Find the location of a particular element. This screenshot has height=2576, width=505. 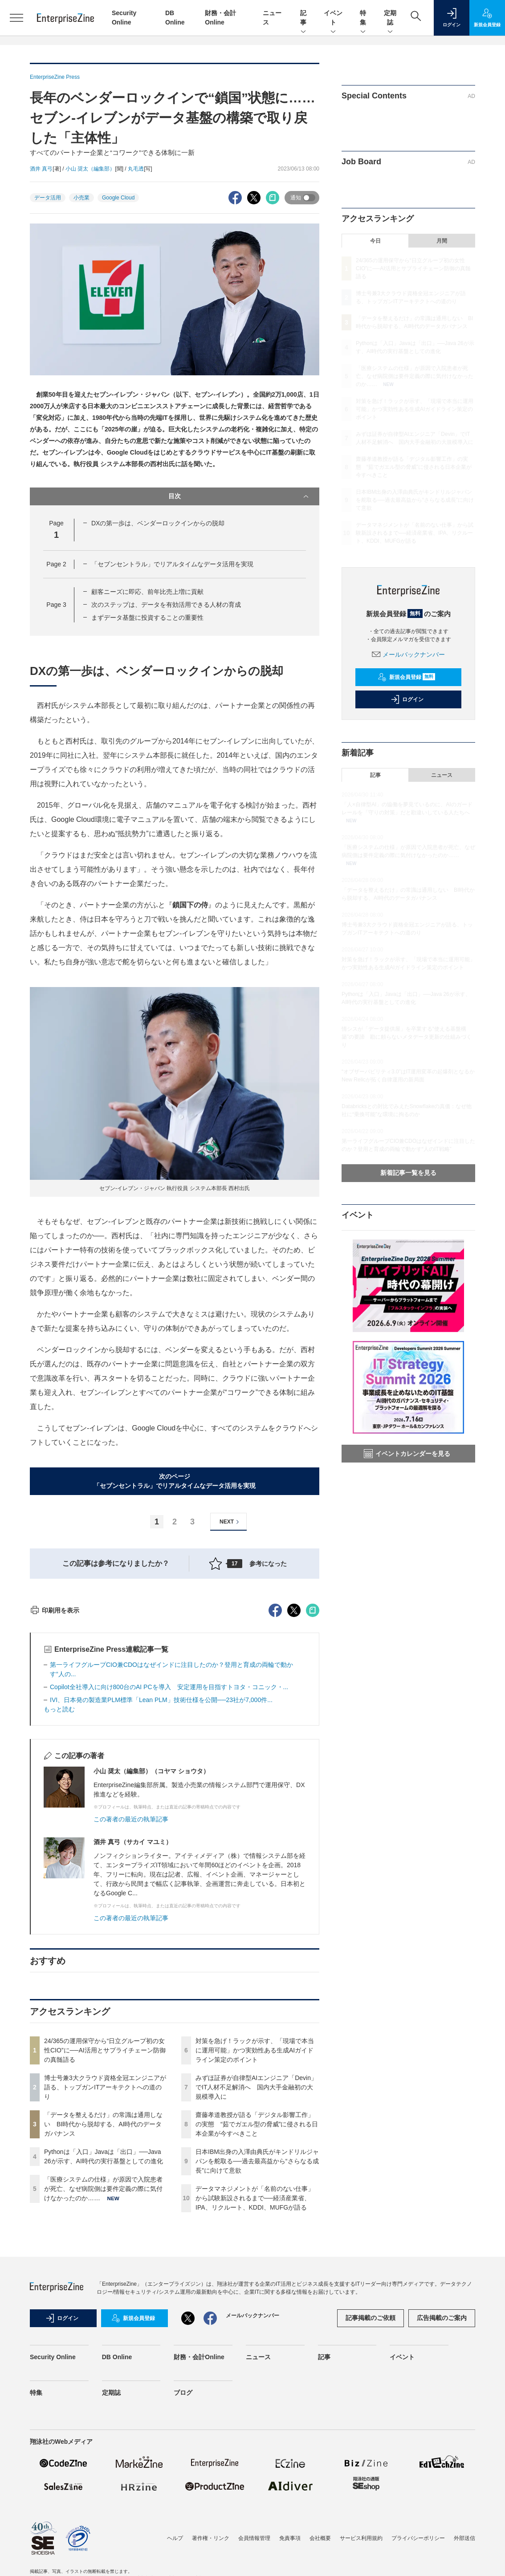

今日 is located at coordinates (375, 241).